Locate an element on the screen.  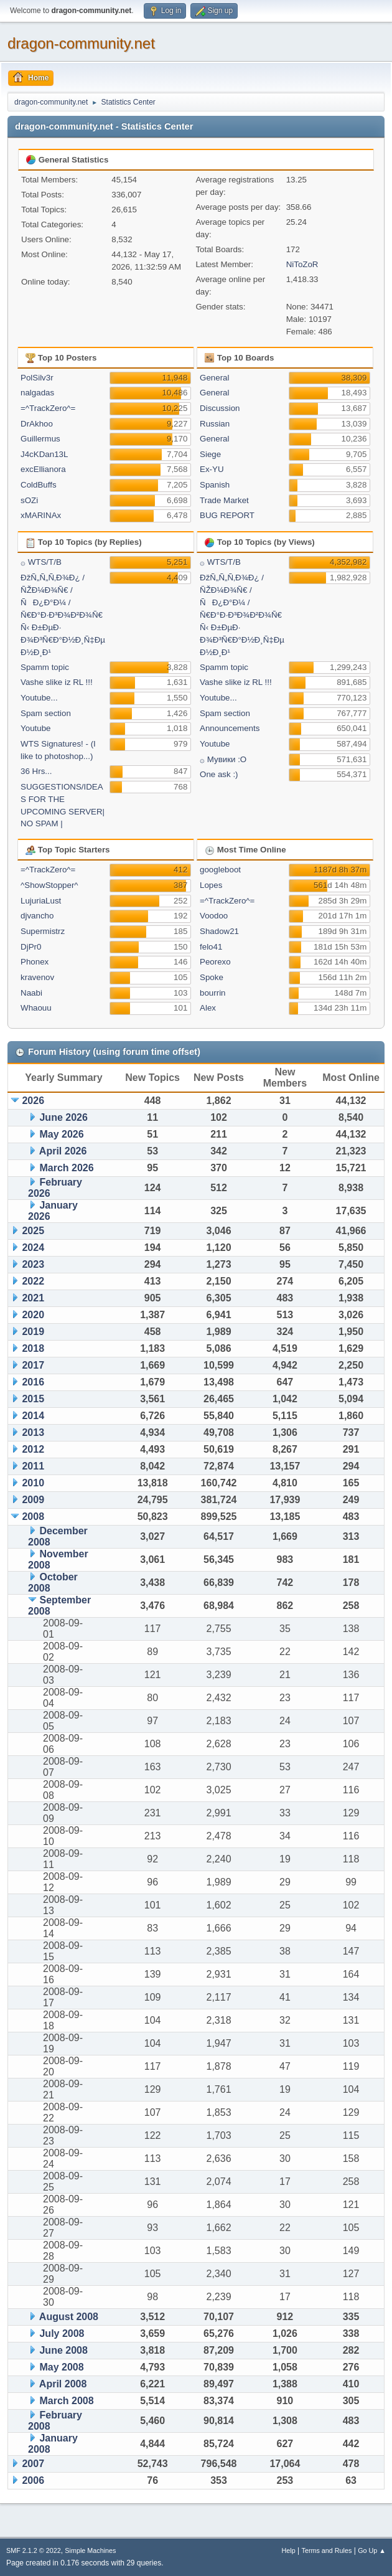
Lopes is located at coordinates (211, 885).